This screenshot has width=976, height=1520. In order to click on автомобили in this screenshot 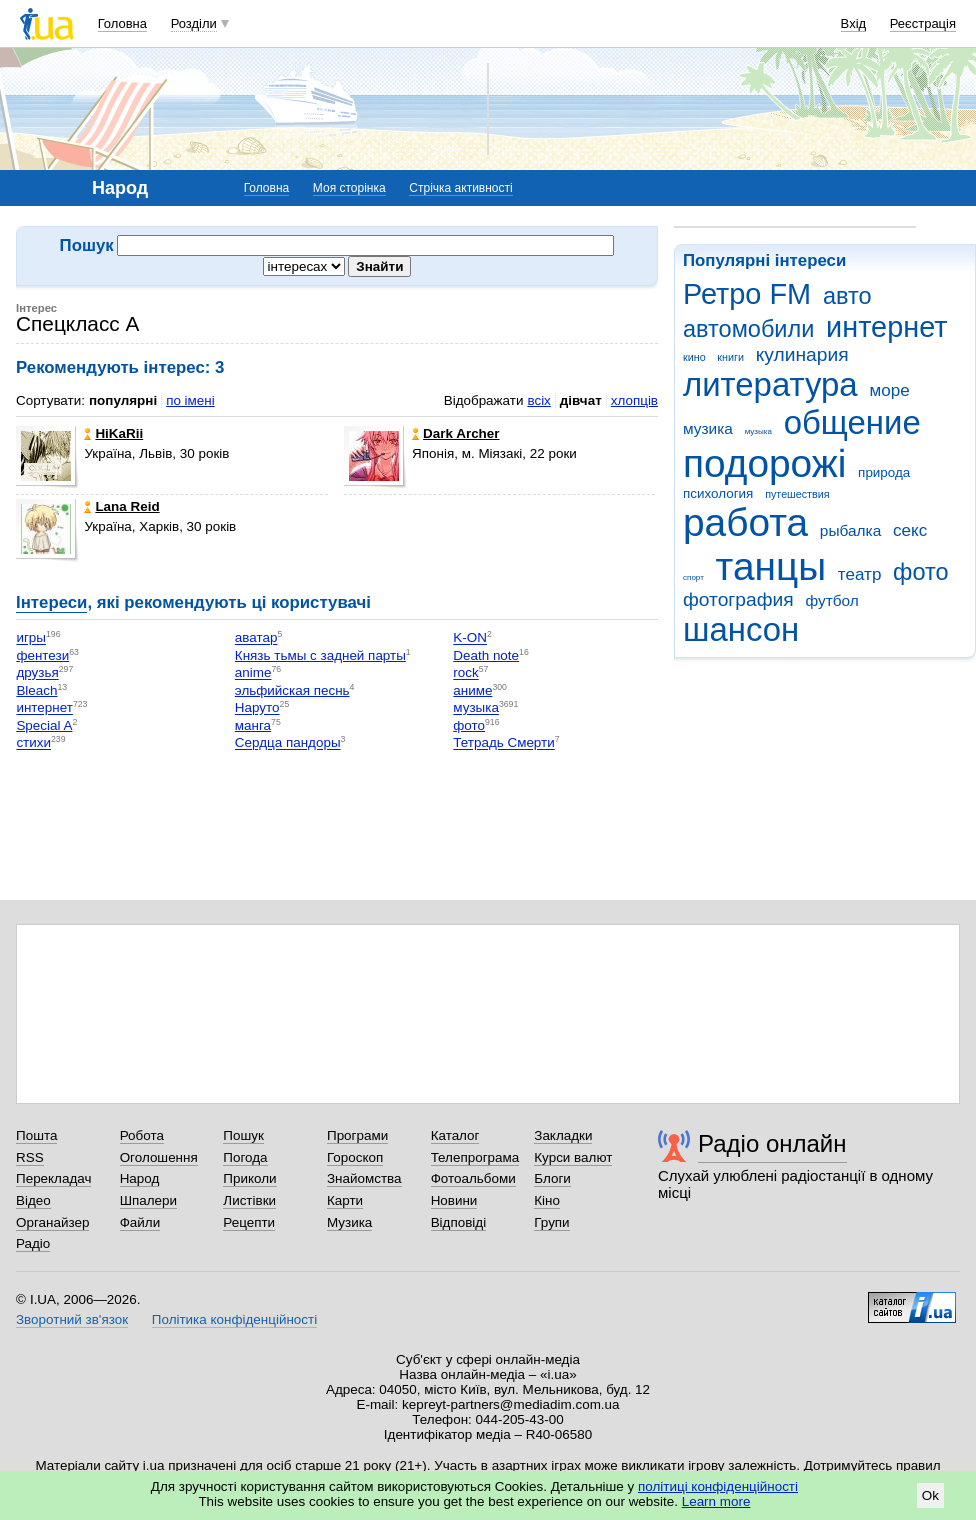, I will do `click(748, 329)`.